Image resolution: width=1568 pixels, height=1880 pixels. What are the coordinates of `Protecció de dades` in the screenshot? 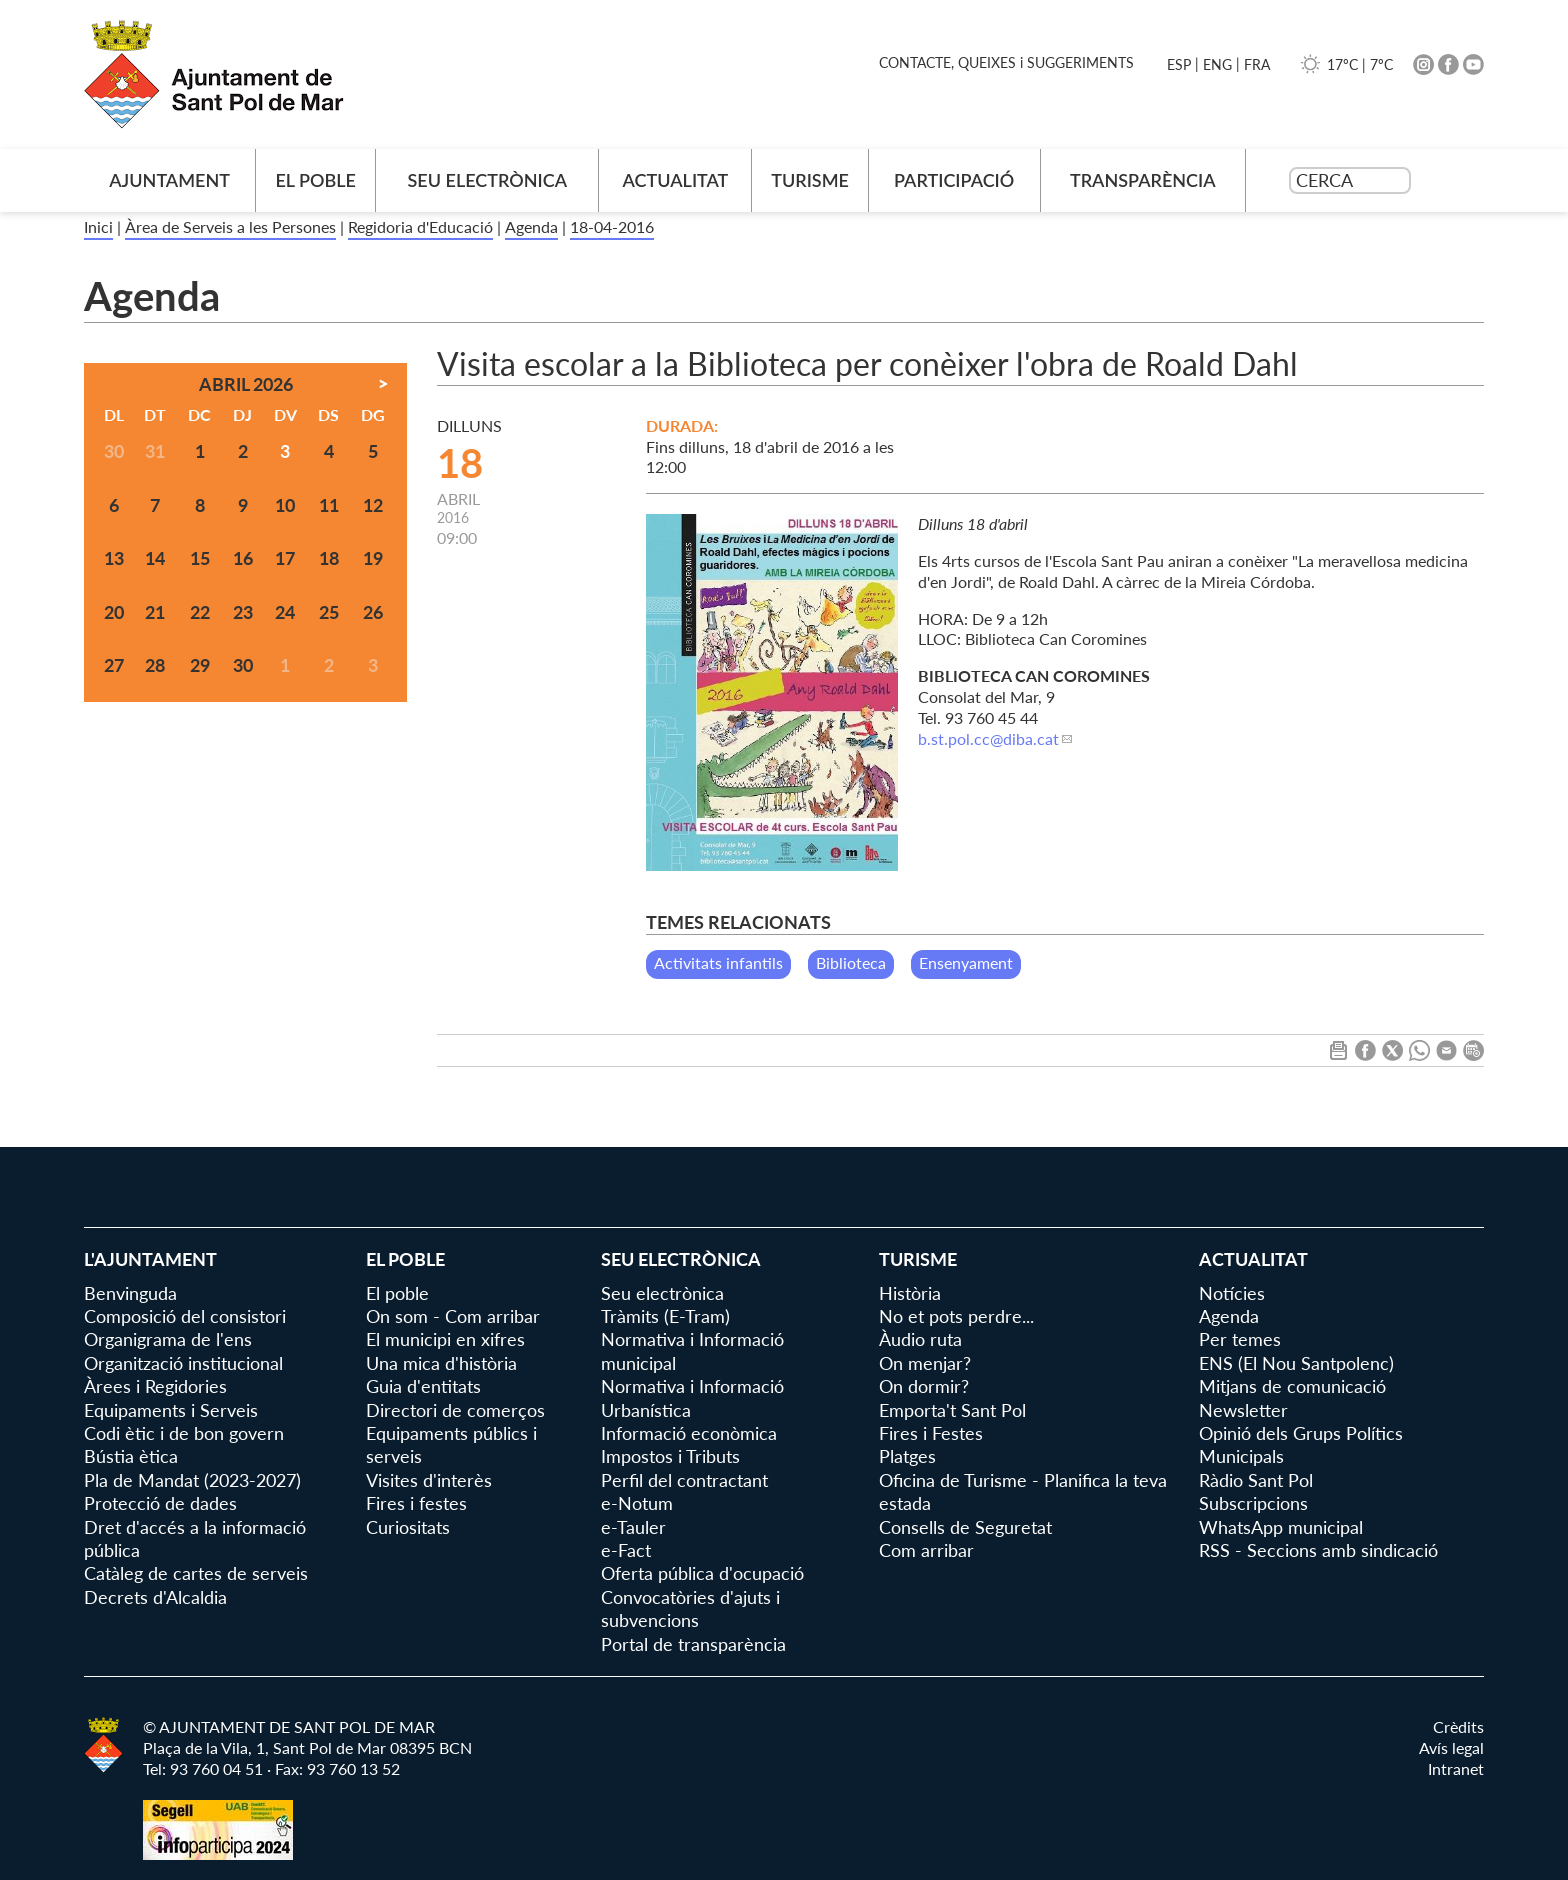 It's located at (160, 1503).